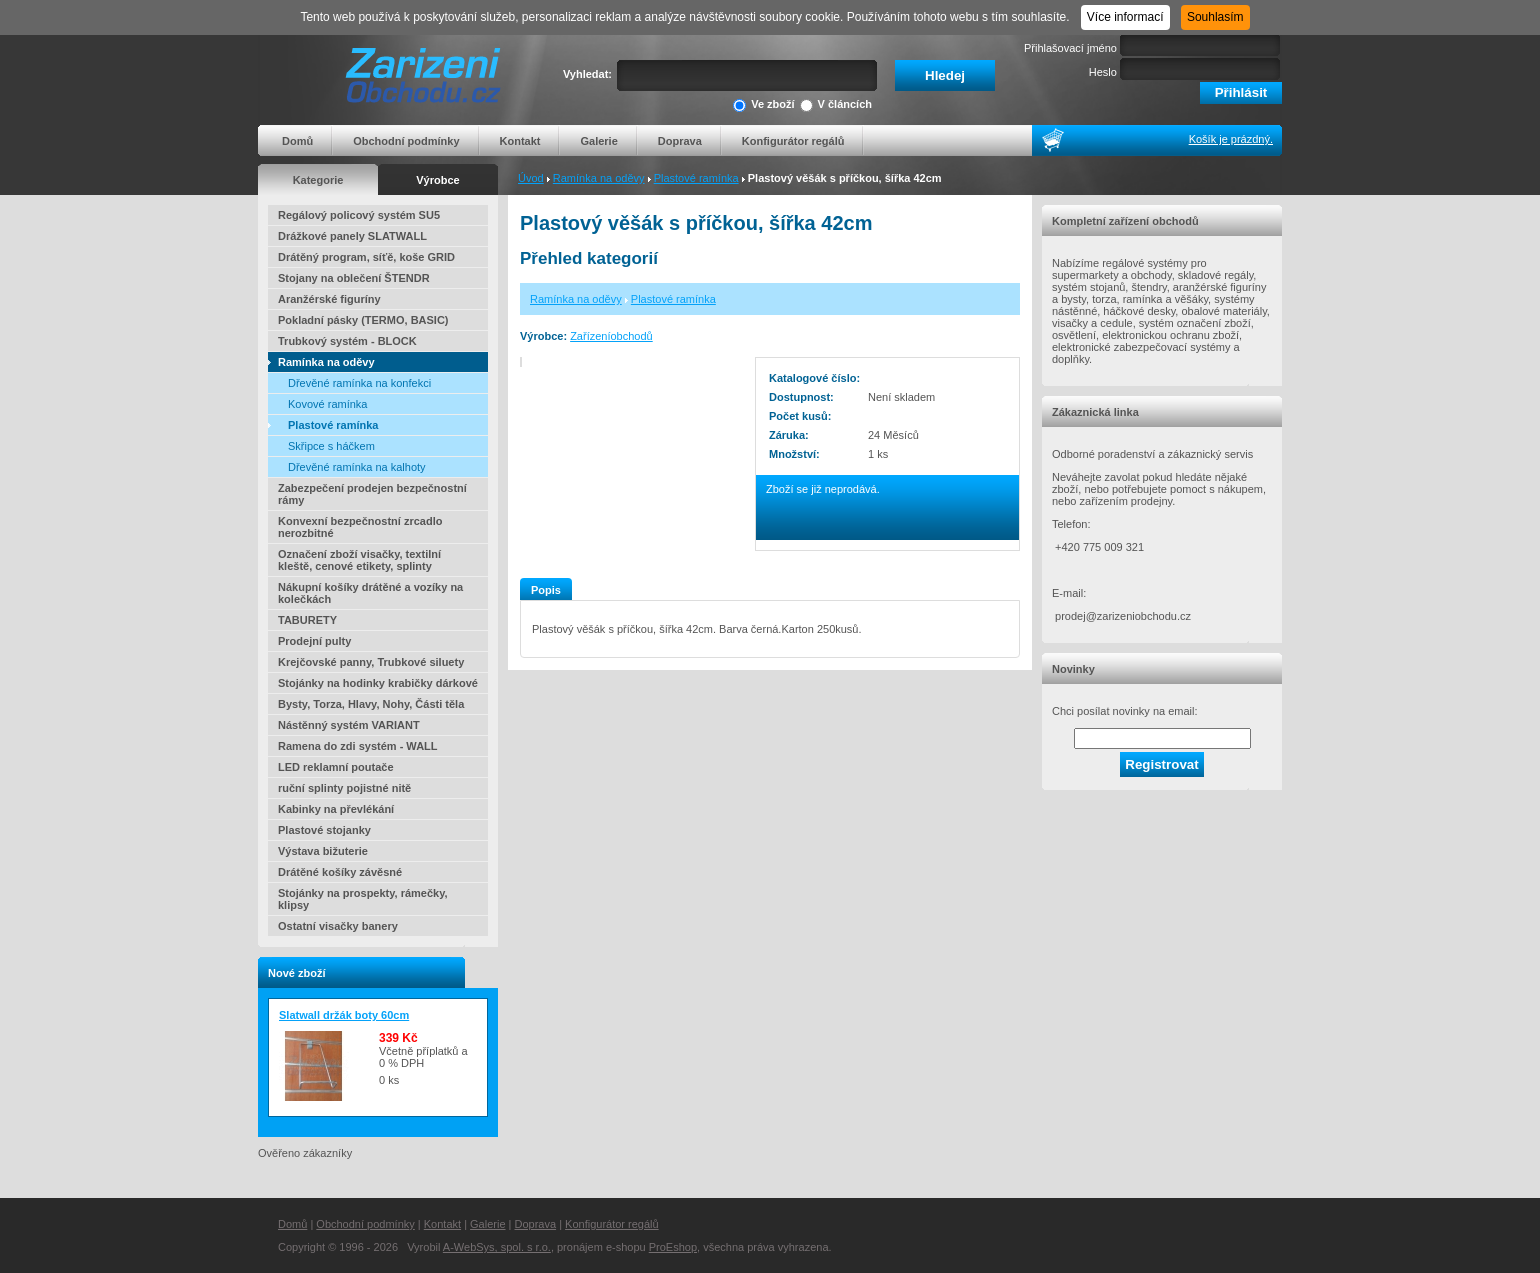  Describe the element at coordinates (344, 788) in the screenshot. I see `ruční splinty pojistné nitě` at that location.